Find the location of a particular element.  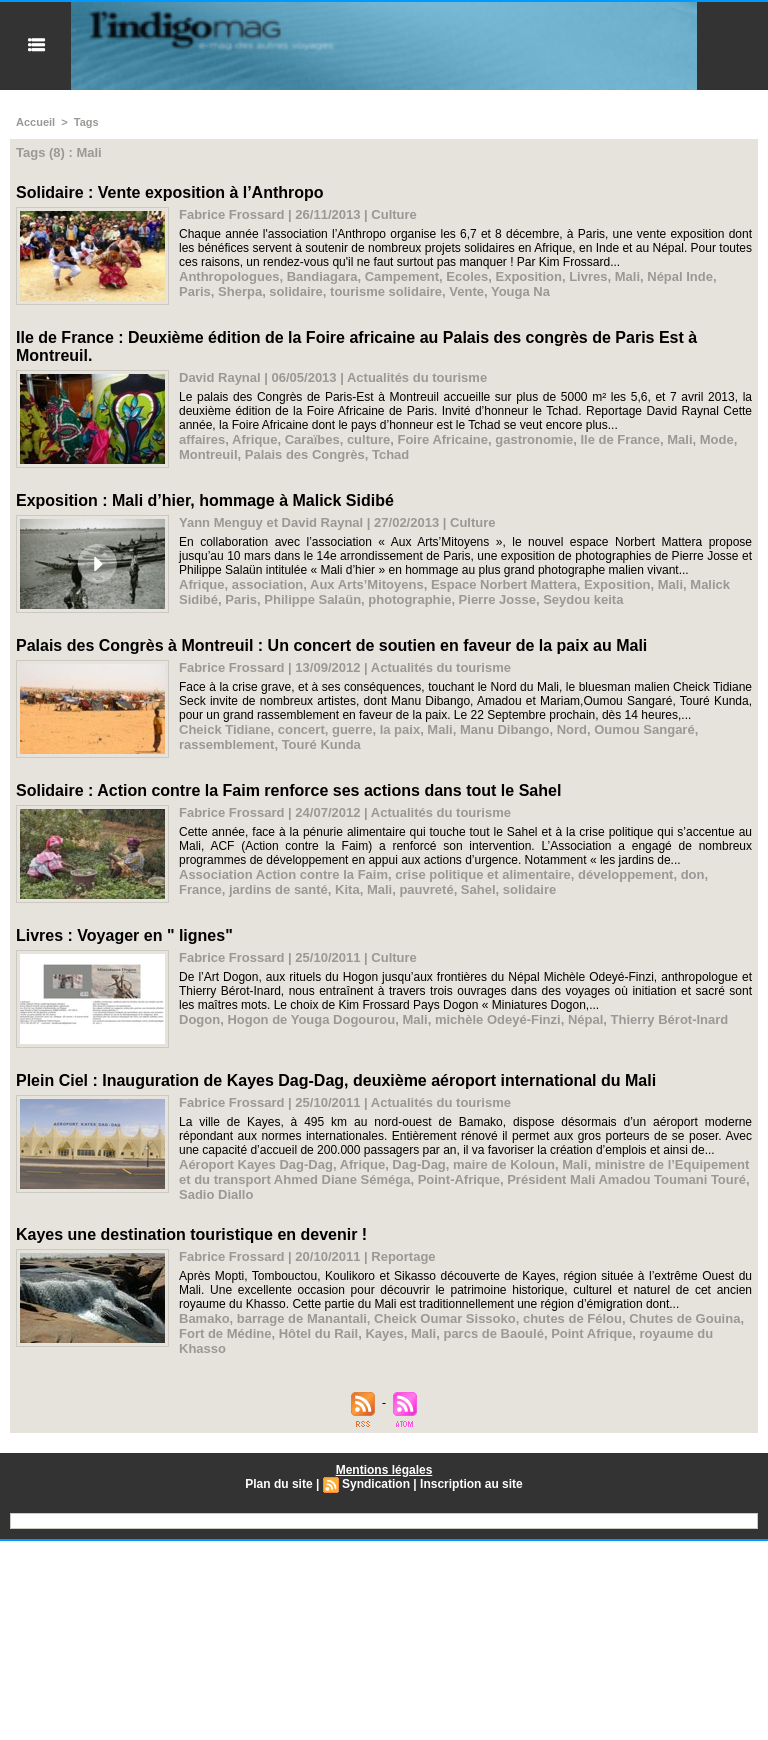

Oumou Sangaré is located at coordinates (644, 729).